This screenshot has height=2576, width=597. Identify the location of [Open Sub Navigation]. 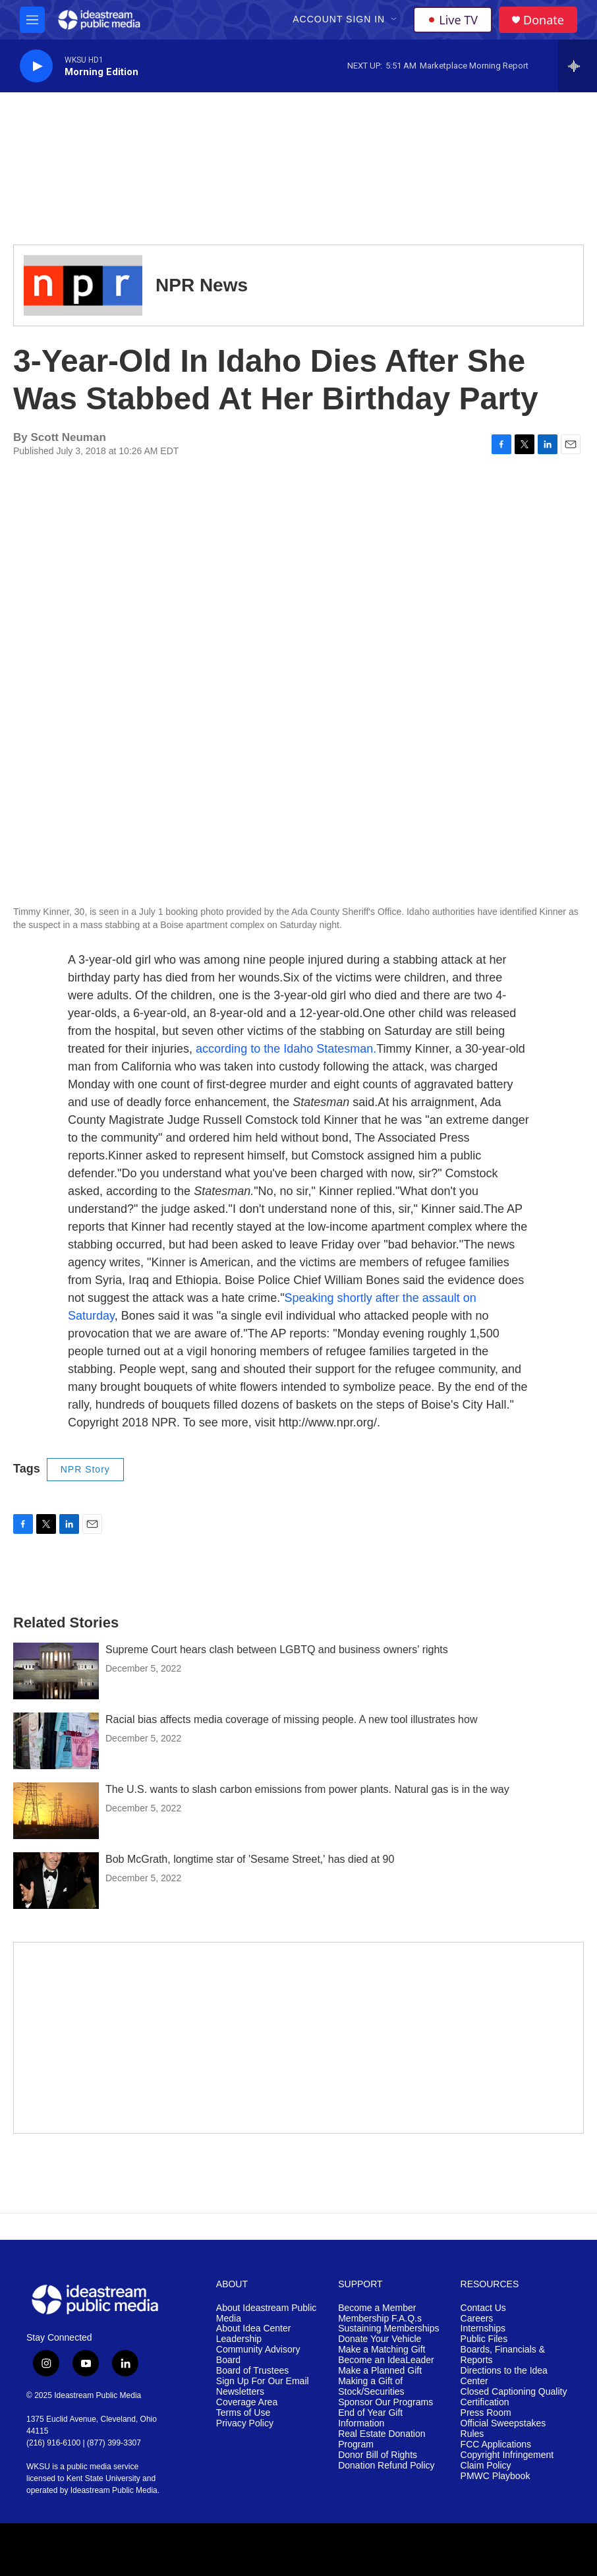
(394, 20).